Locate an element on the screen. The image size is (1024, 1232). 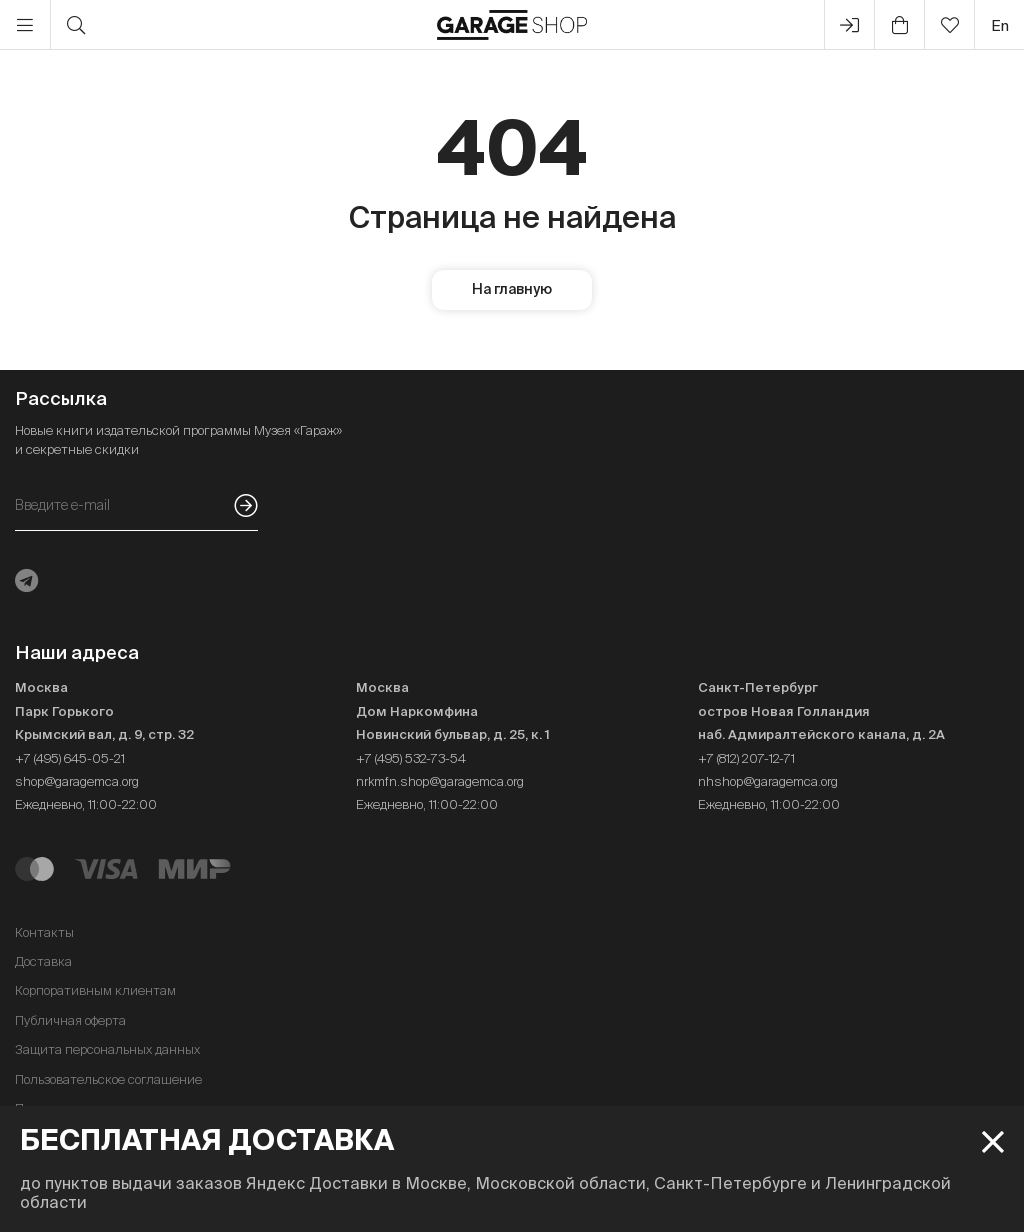
Корпоративным клиентам is located at coordinates (95, 990).